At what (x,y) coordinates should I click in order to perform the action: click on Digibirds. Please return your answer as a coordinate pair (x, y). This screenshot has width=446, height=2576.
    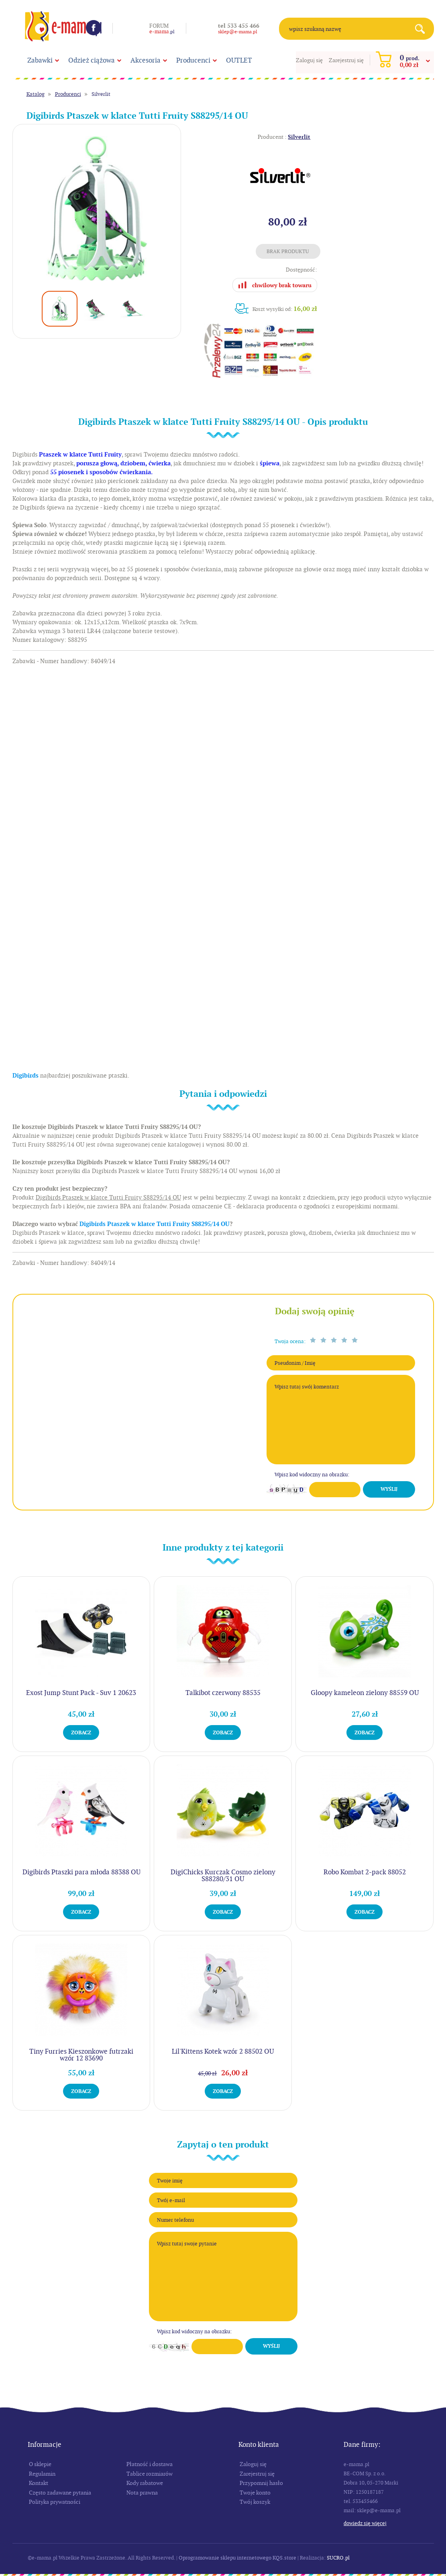
    Looking at the image, I should click on (25, 1076).